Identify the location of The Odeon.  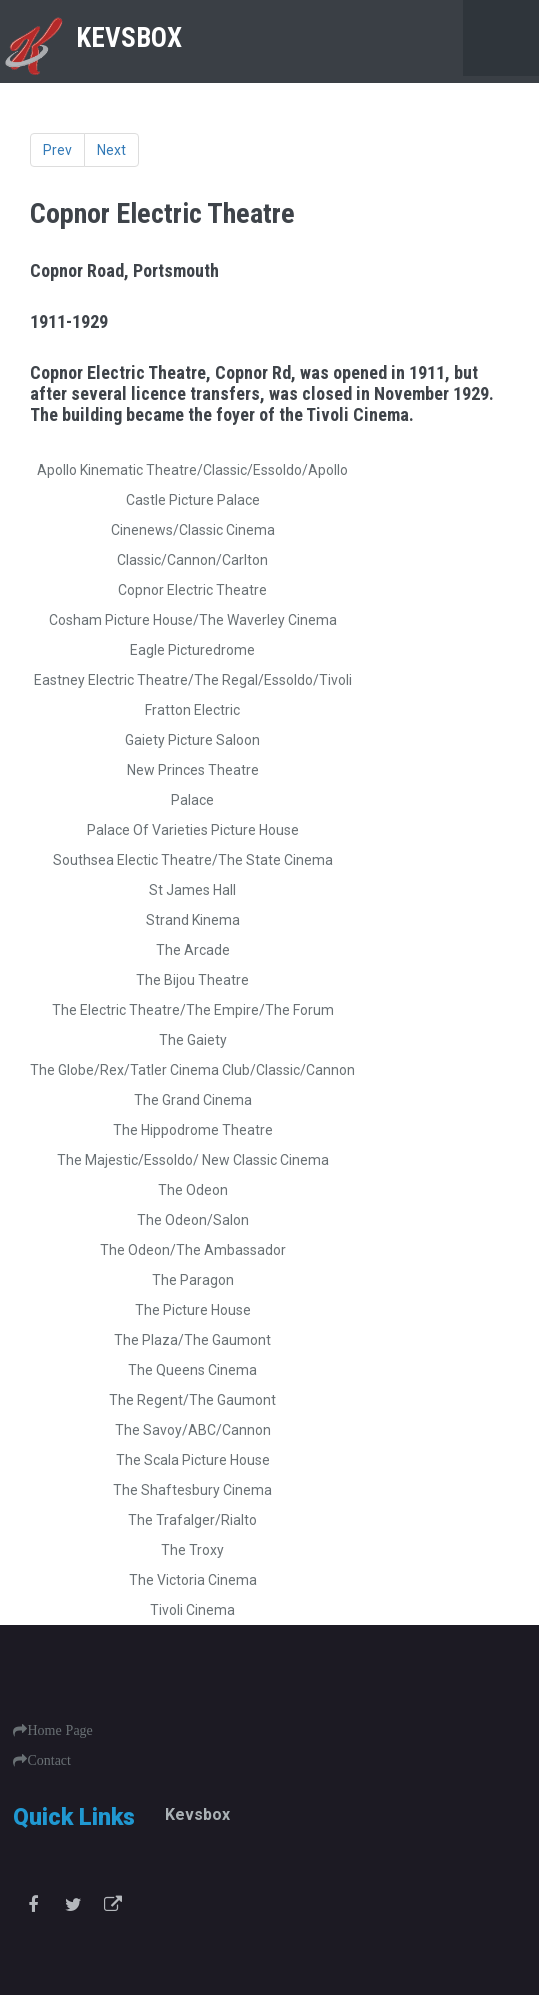
(193, 1190).